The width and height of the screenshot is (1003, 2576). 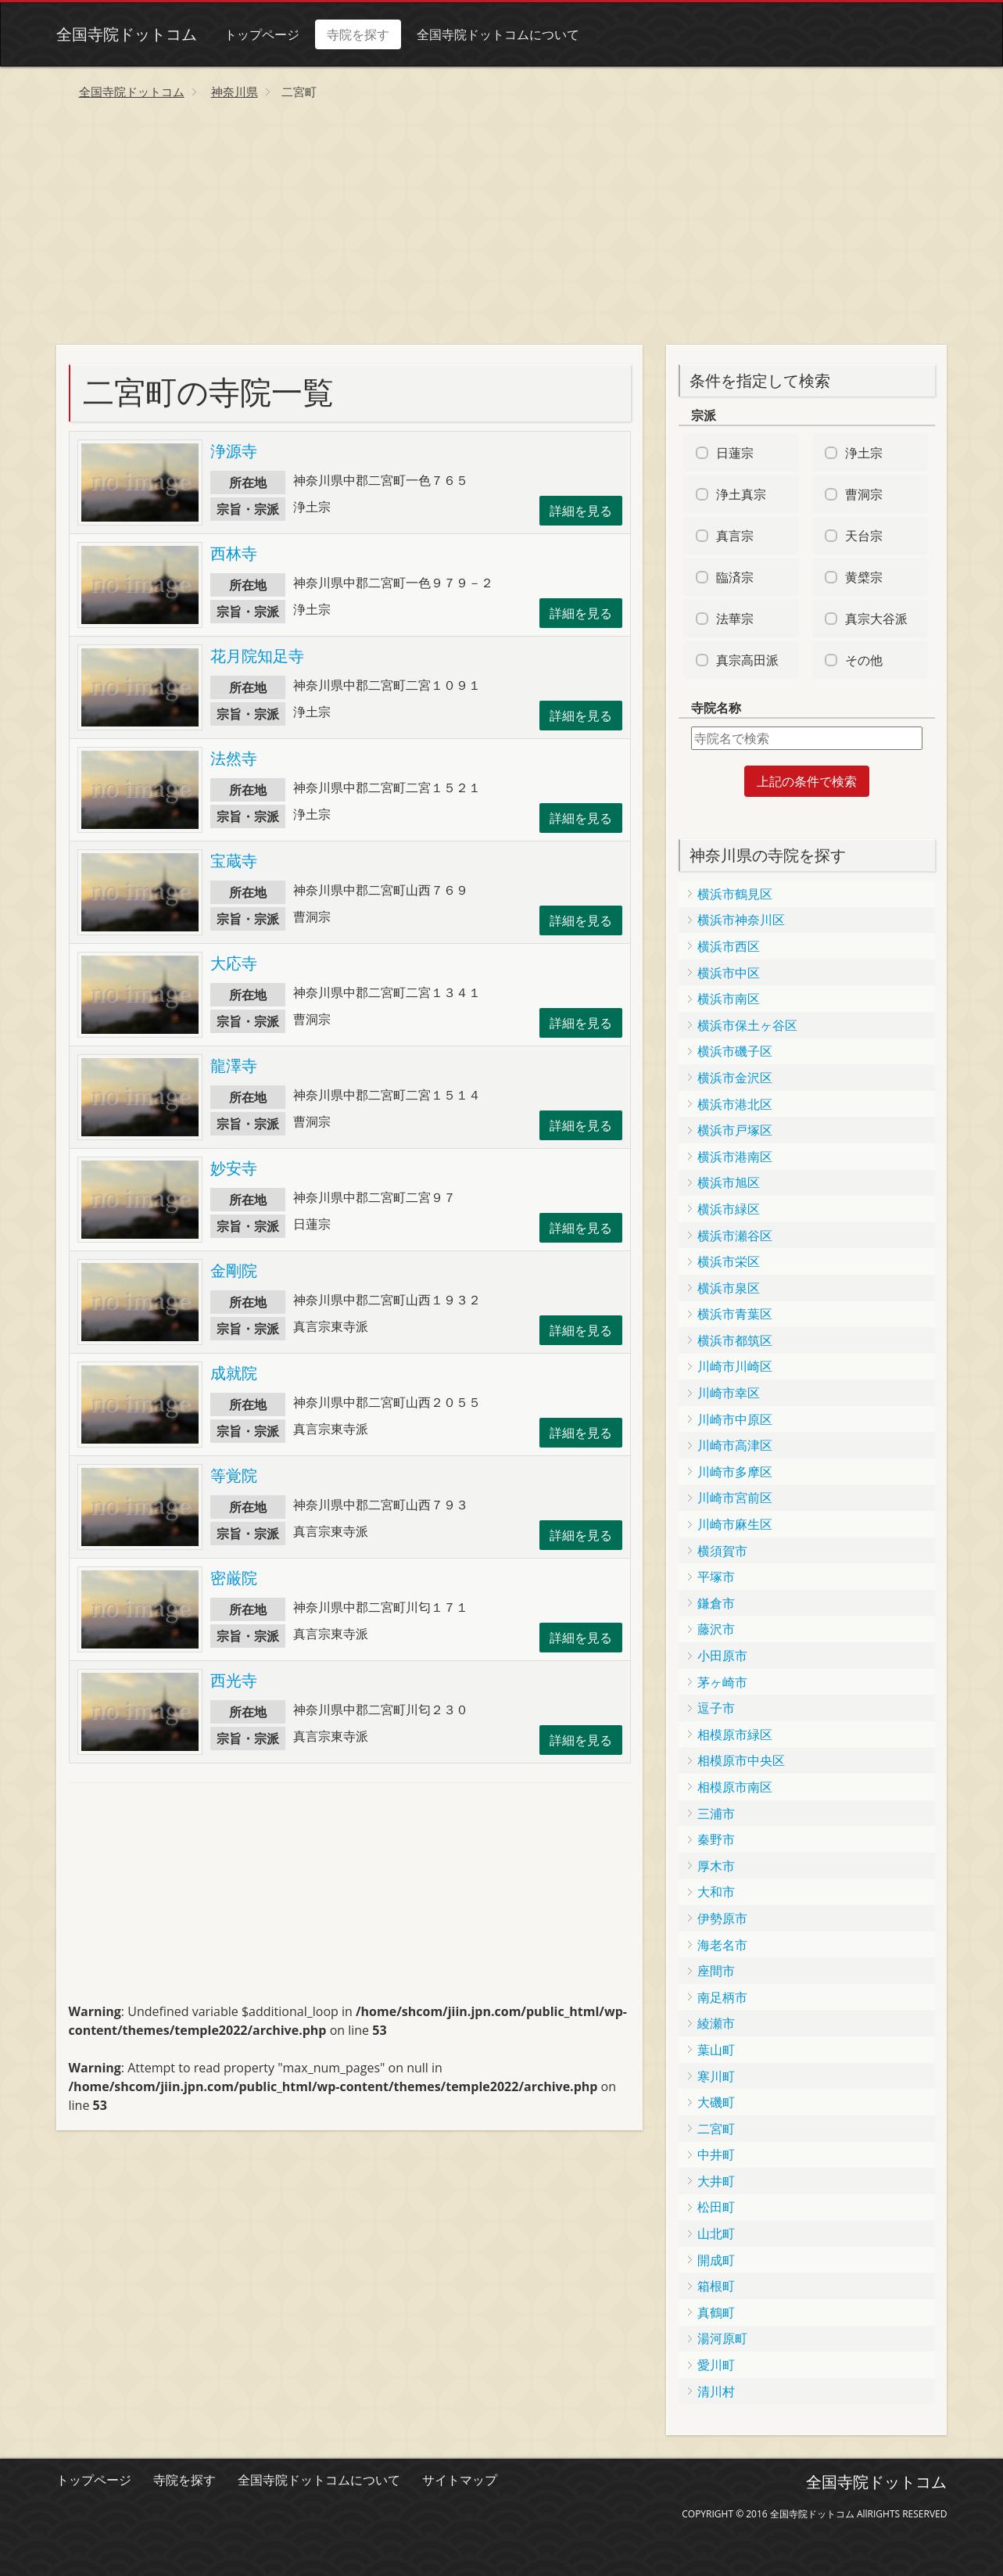 What do you see at coordinates (261, 34) in the screenshot?
I see `トップページ` at bounding box center [261, 34].